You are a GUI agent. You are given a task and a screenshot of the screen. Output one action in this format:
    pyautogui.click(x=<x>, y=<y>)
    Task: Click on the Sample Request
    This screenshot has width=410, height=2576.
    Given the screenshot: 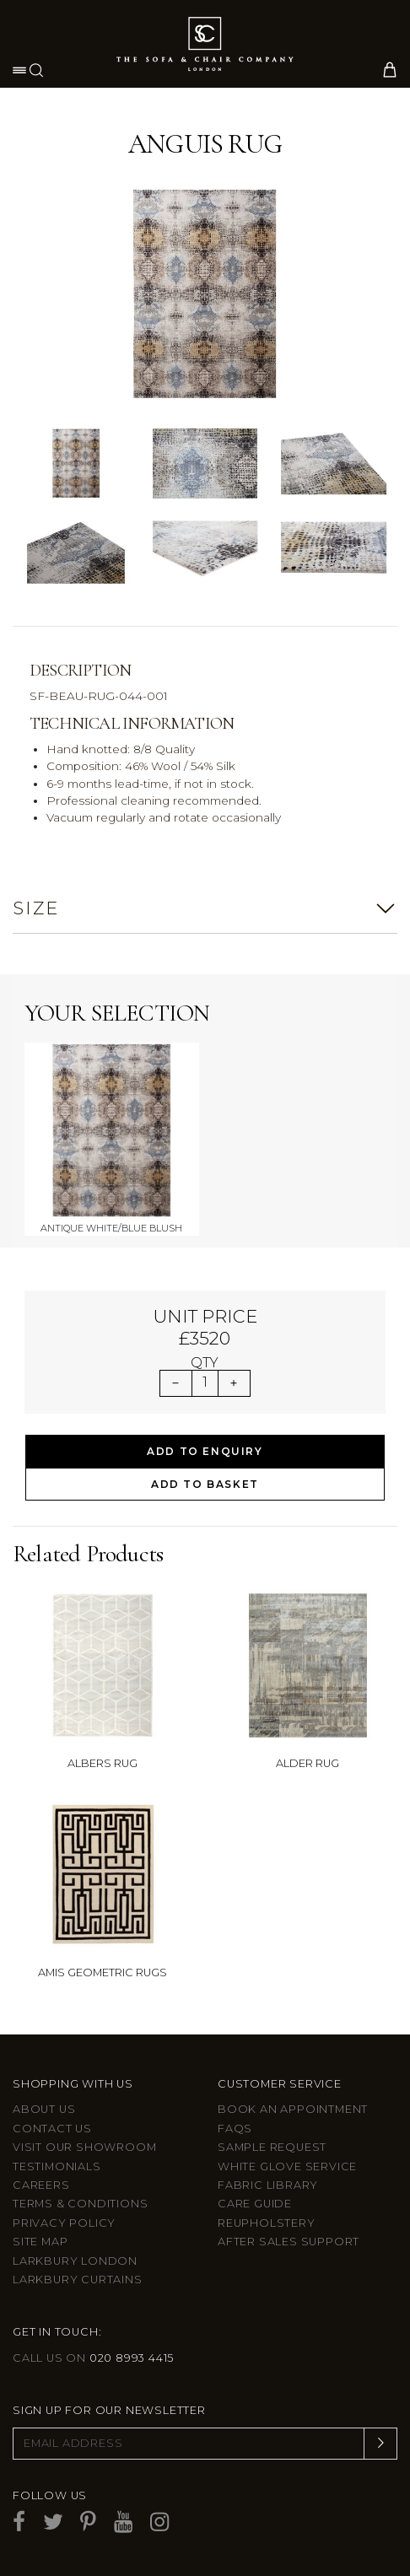 What is the action you would take?
    pyautogui.click(x=272, y=2147)
    